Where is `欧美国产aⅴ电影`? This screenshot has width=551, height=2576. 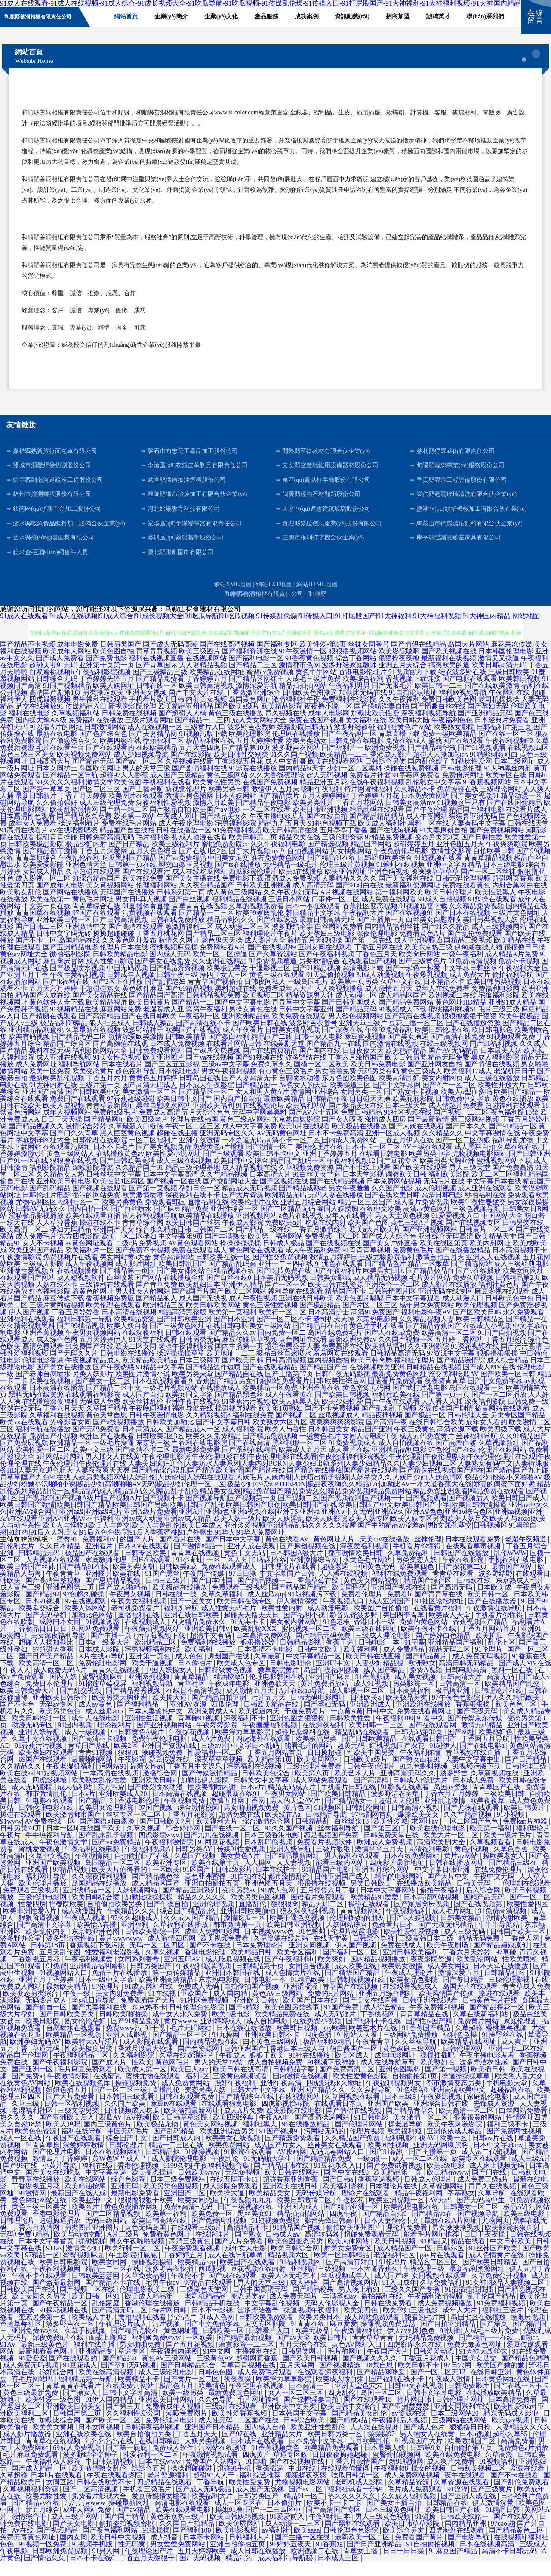 欧美国产aⅴ电影 is located at coordinates (217, 824).